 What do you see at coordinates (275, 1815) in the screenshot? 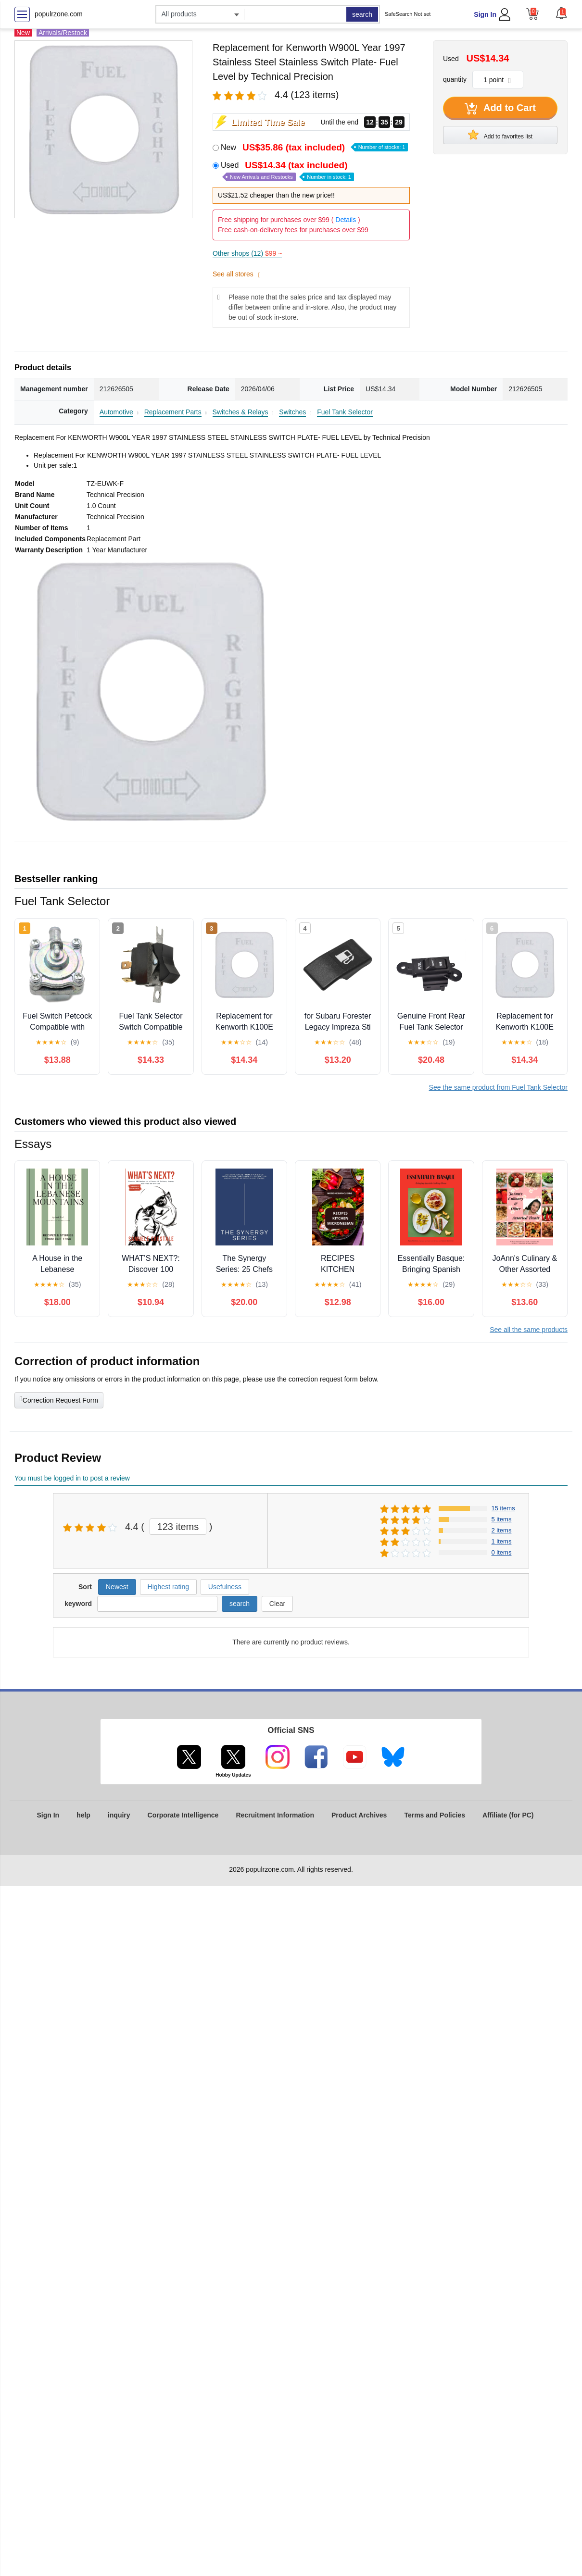
I see `Recruitment Information` at bounding box center [275, 1815].